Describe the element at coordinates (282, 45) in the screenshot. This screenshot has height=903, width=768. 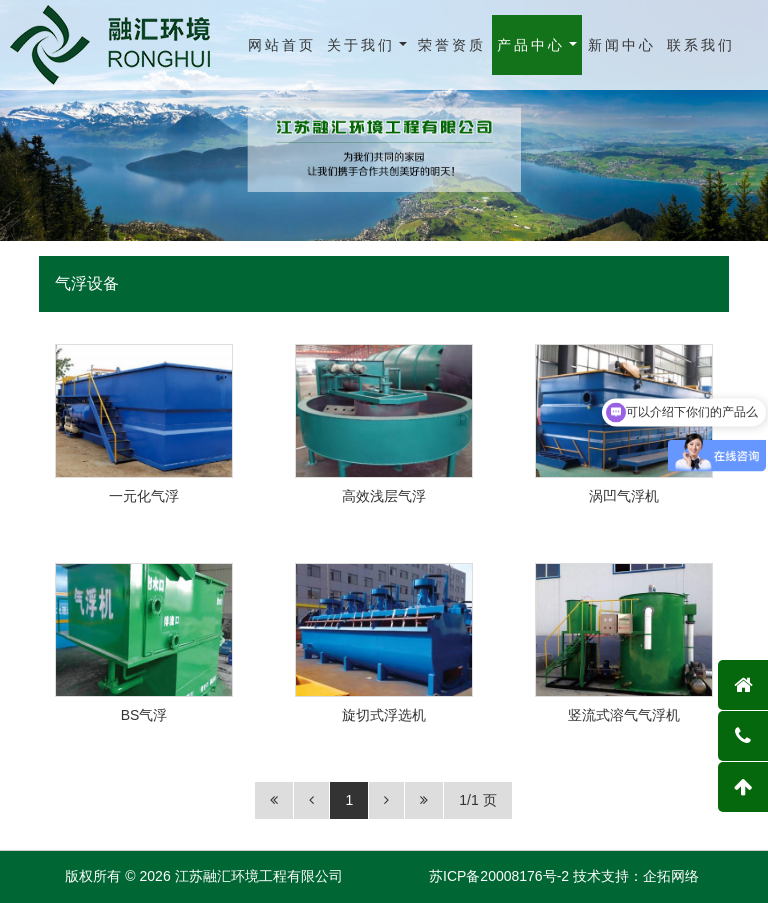
I see `网站首页` at that location.